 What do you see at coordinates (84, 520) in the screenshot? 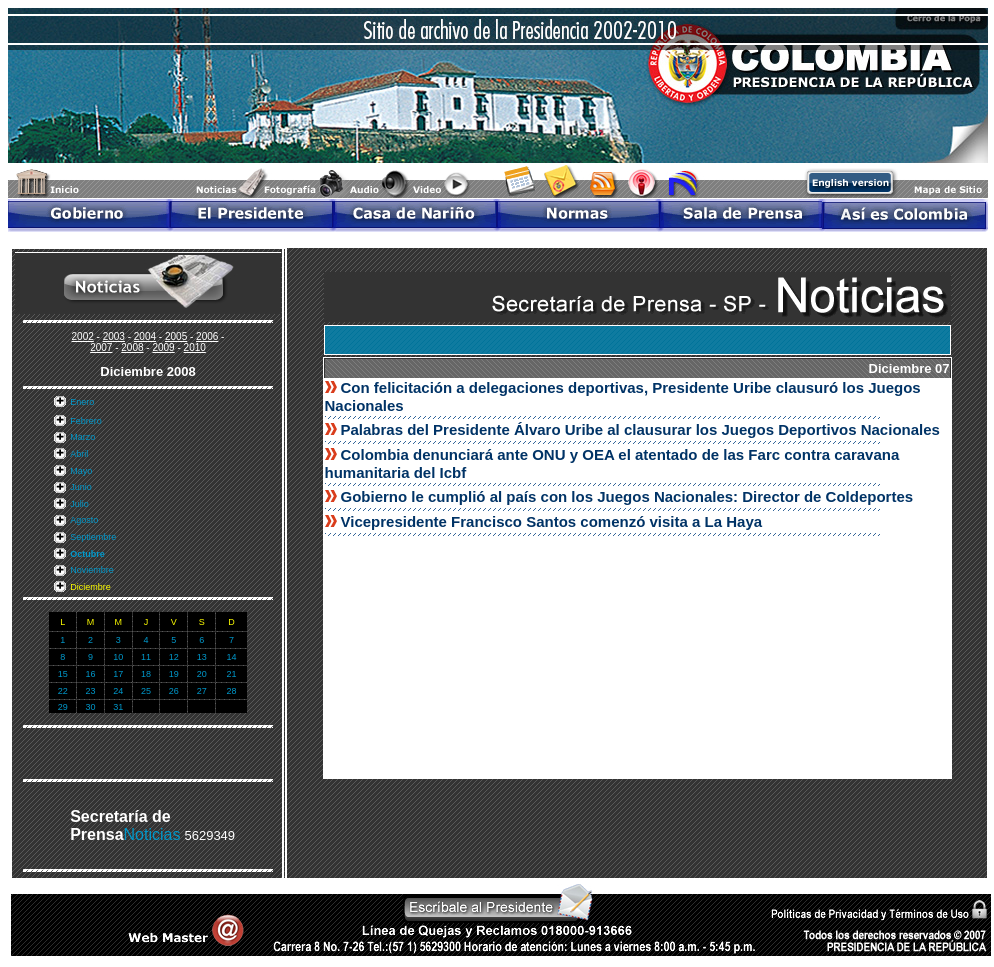
I see `Agosto` at bounding box center [84, 520].